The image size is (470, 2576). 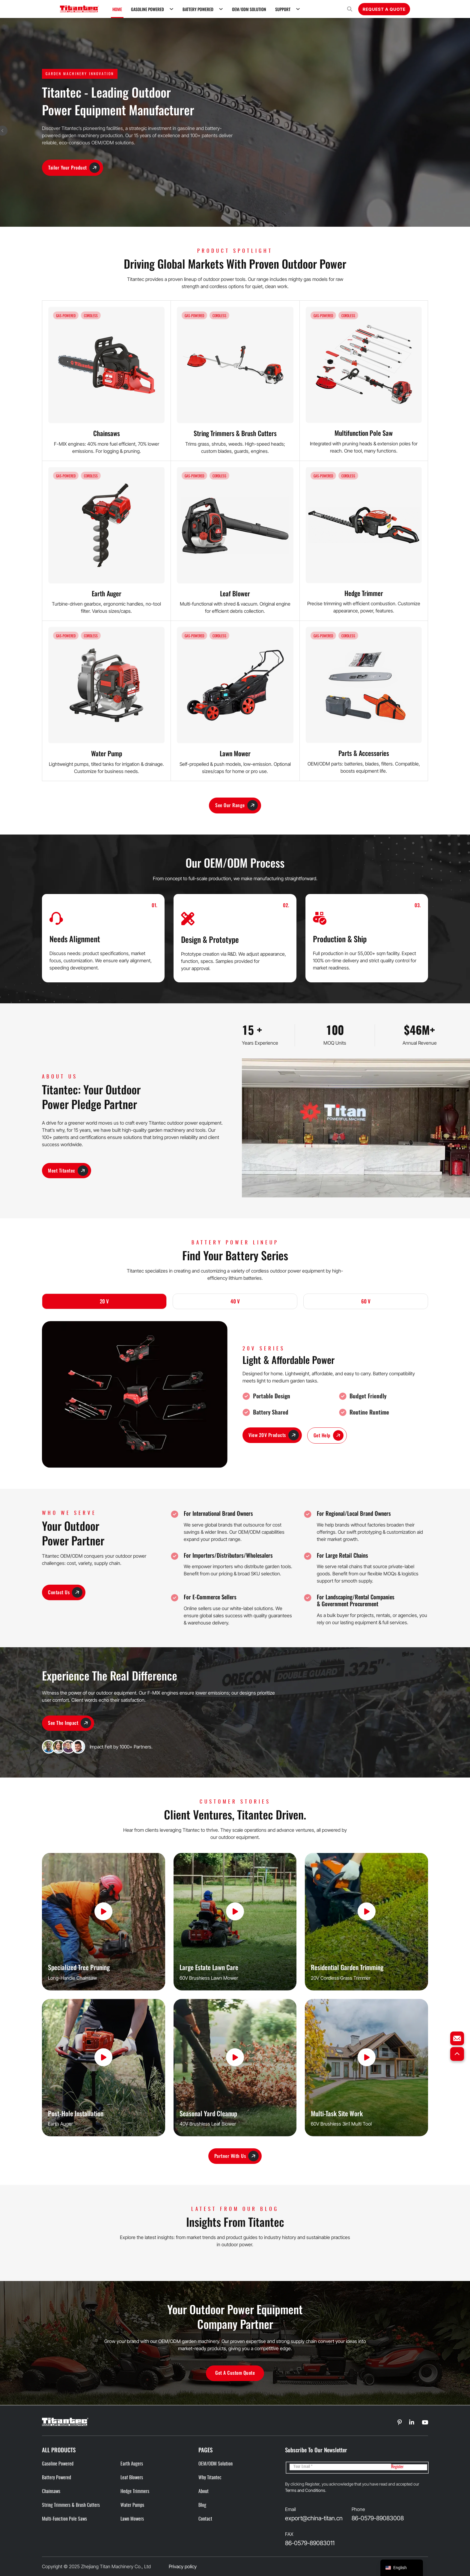 What do you see at coordinates (378, 2518) in the screenshot?
I see `86-0579-89083008` at bounding box center [378, 2518].